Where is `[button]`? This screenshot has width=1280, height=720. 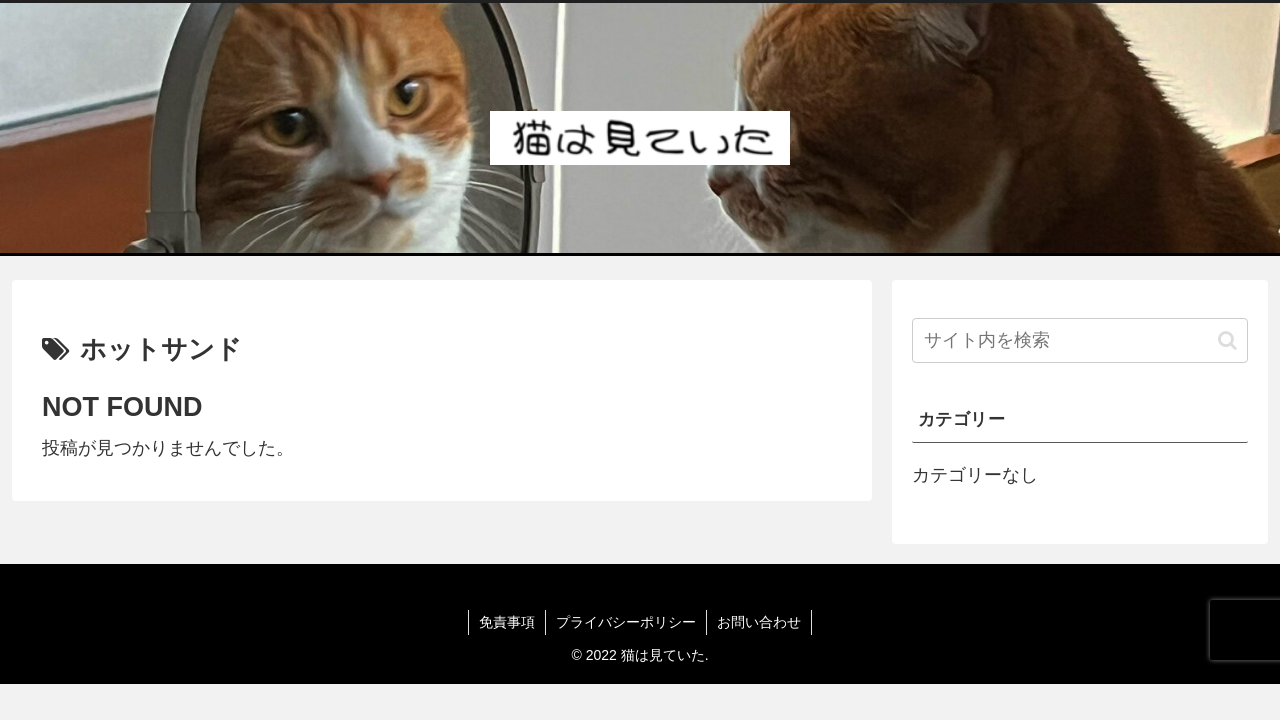 [button] is located at coordinates (1227, 340).